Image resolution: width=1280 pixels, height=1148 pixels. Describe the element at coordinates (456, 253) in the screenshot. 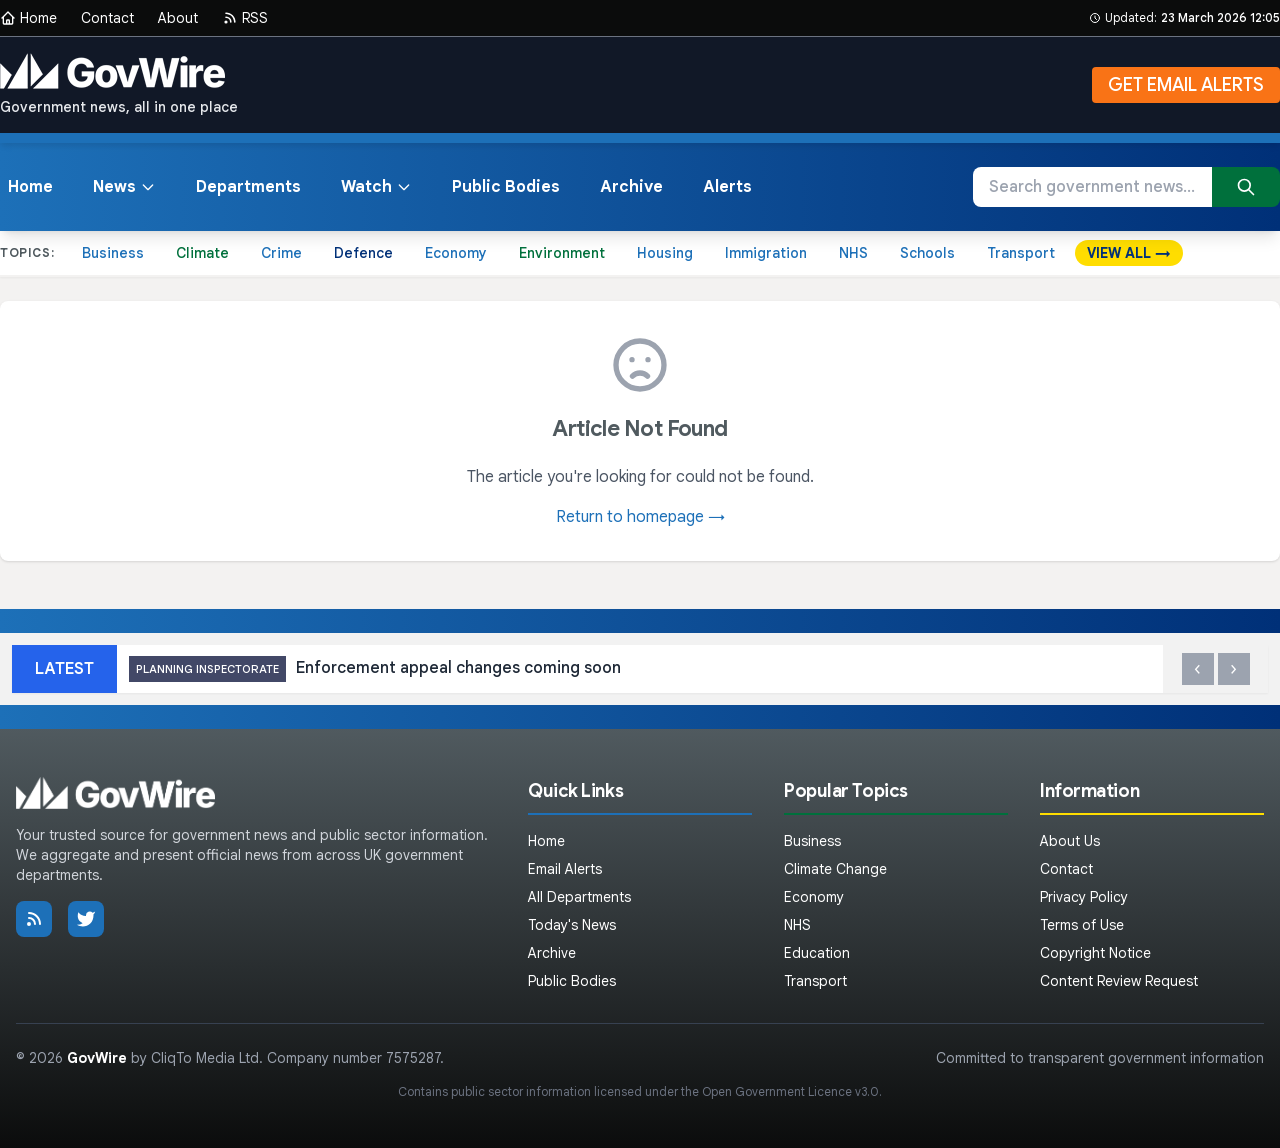

I see `Economy` at that location.